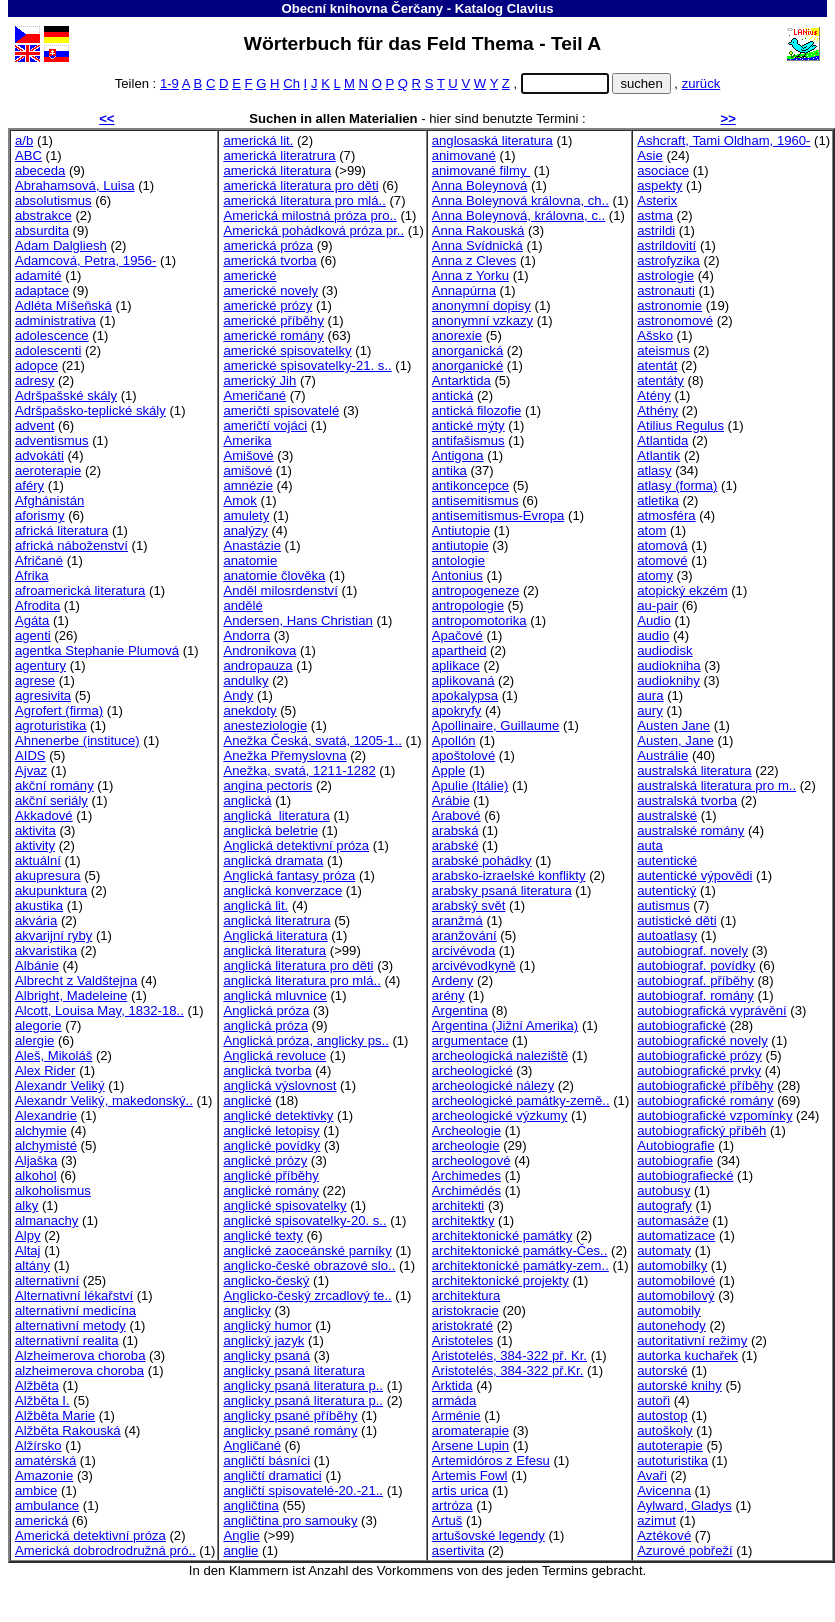 The image size is (835, 1622). Describe the element at coordinates (267, 305) in the screenshot. I see `americké prózy` at that location.